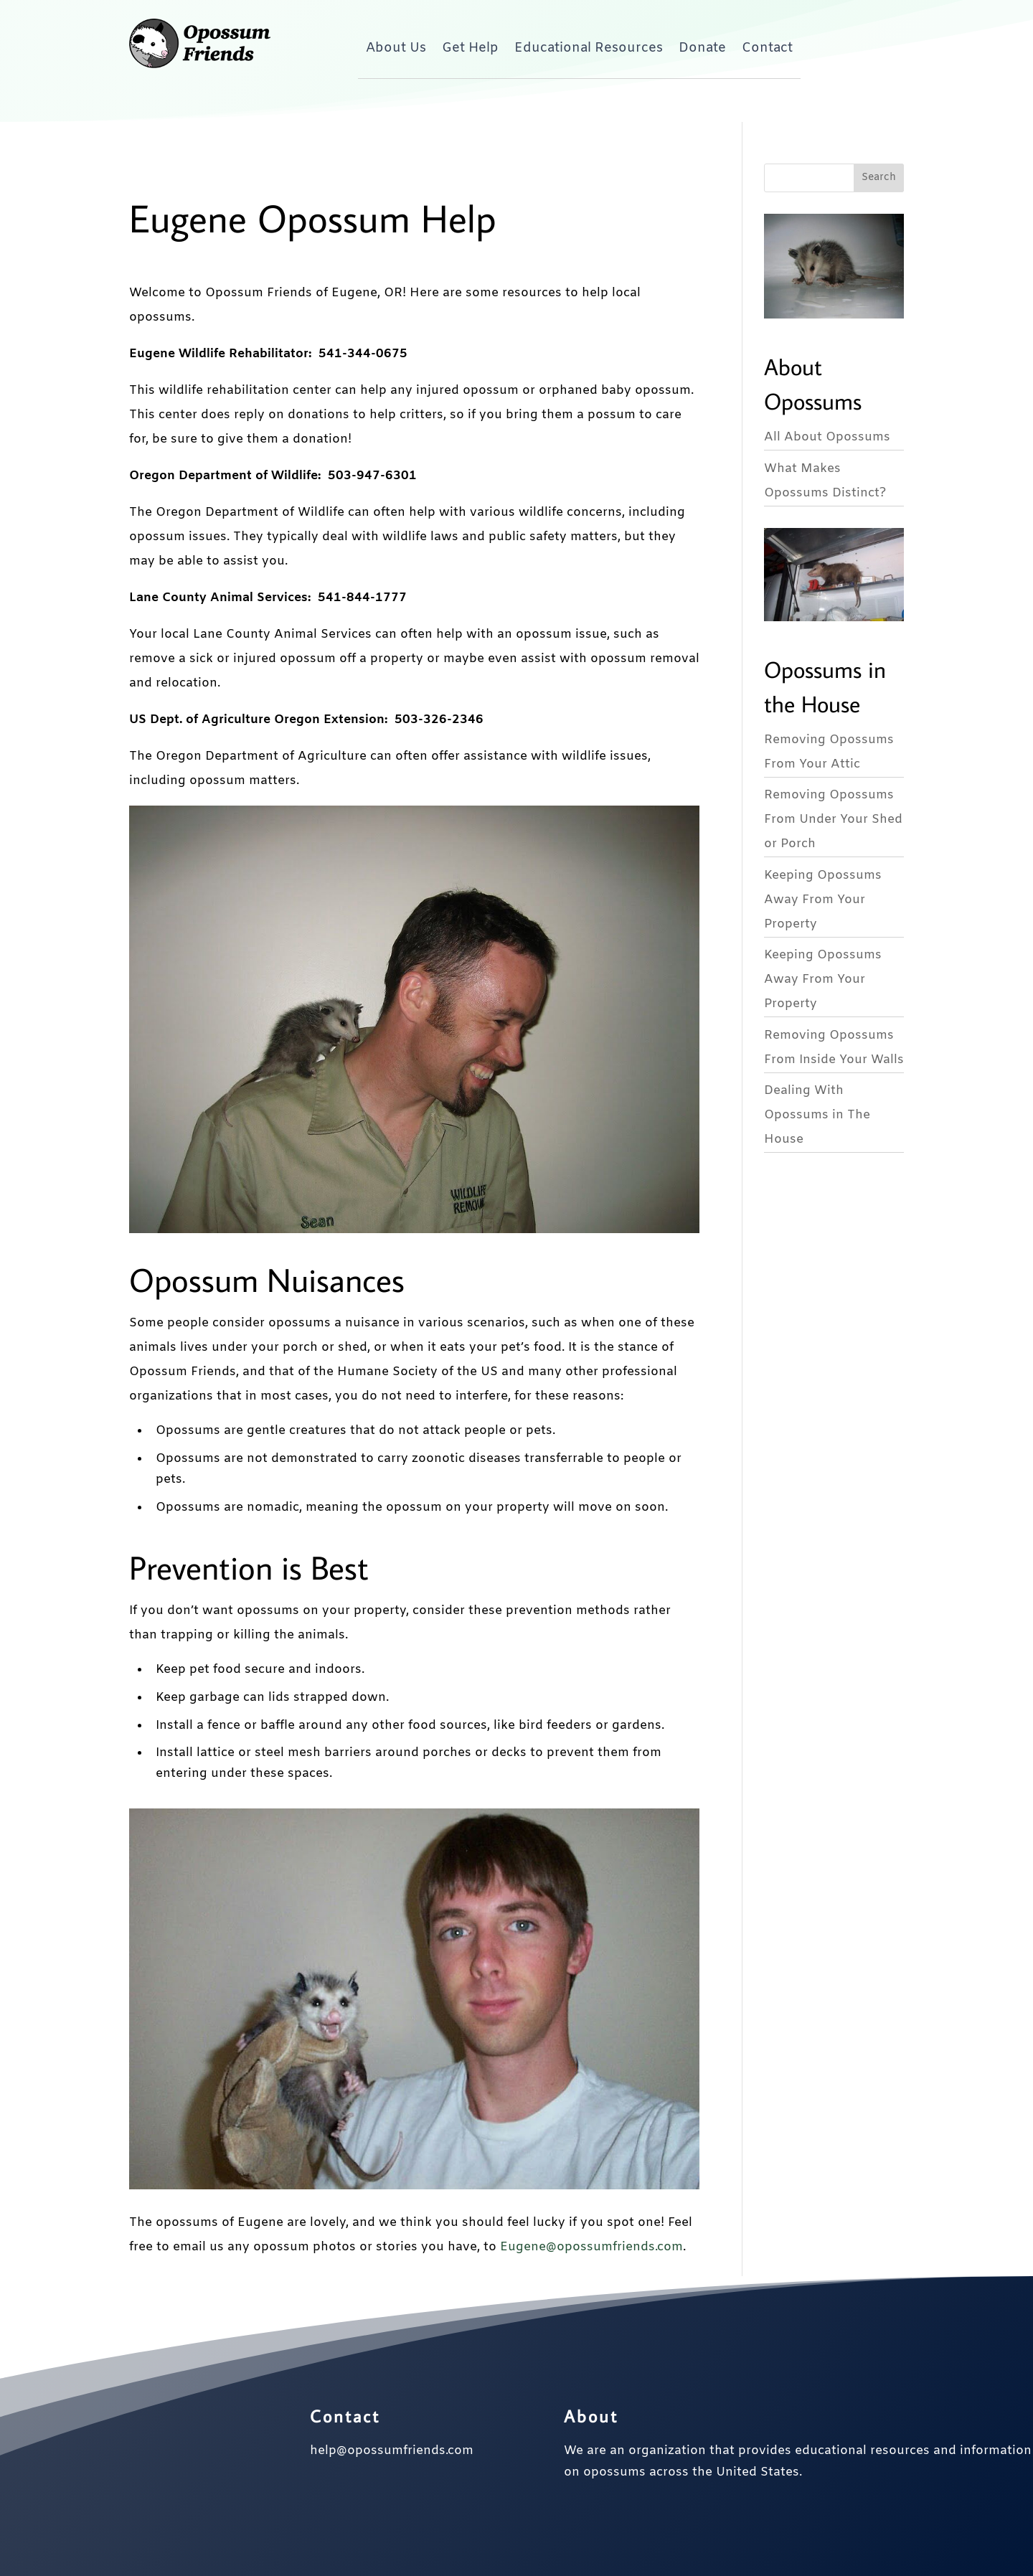  What do you see at coordinates (702, 48) in the screenshot?
I see `Donate` at bounding box center [702, 48].